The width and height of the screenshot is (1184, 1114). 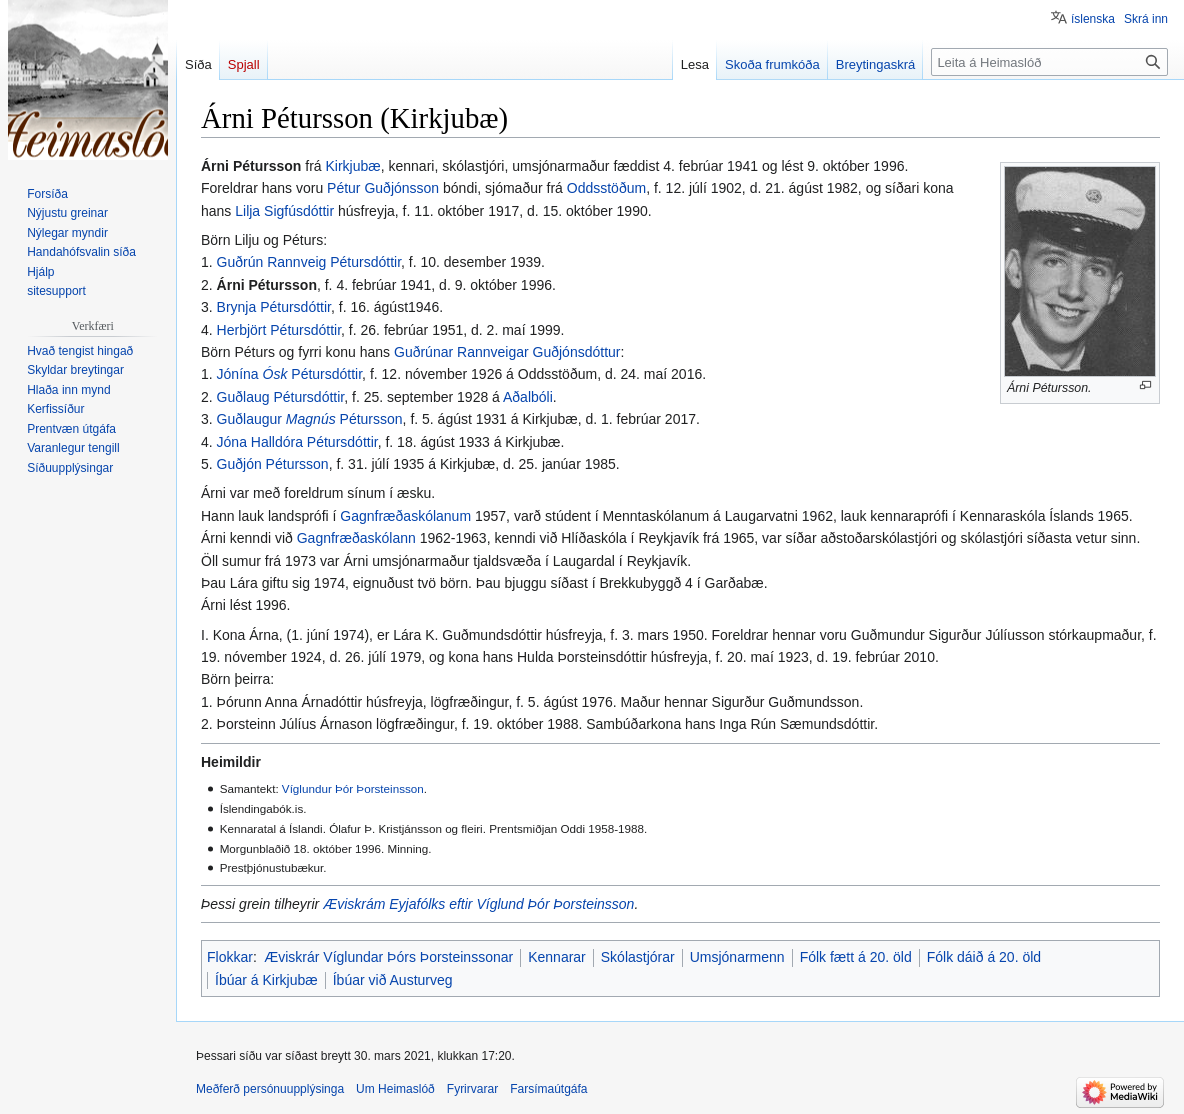 I want to click on Æviskrám Eyjafólks eftir Víglund Þór Þorsteinsson, so click(x=478, y=904).